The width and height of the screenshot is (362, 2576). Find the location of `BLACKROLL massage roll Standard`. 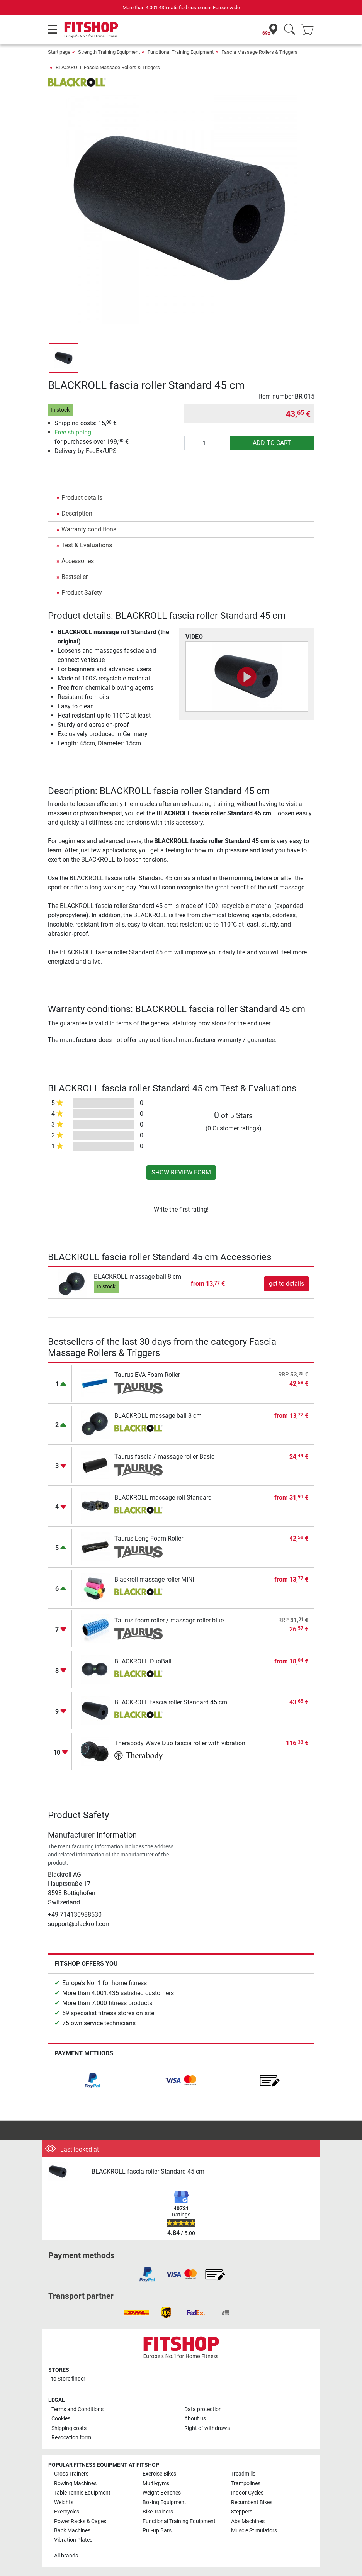

BLACKROLL massage roll Standard is located at coordinates (163, 1497).